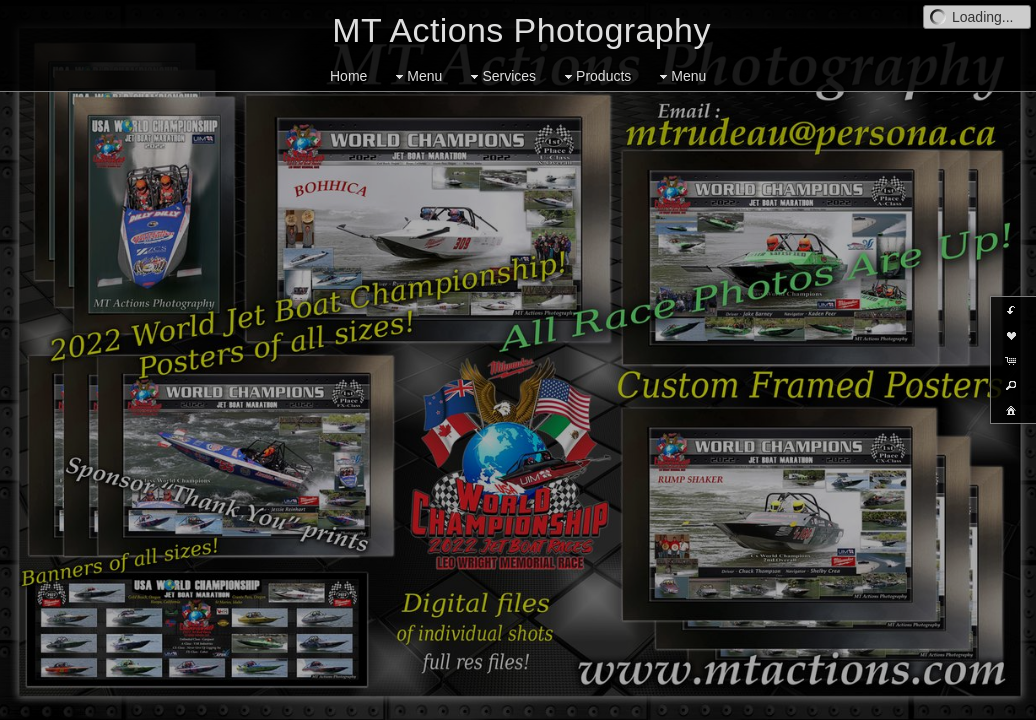  What do you see at coordinates (501, 76) in the screenshot?
I see `Services` at bounding box center [501, 76].